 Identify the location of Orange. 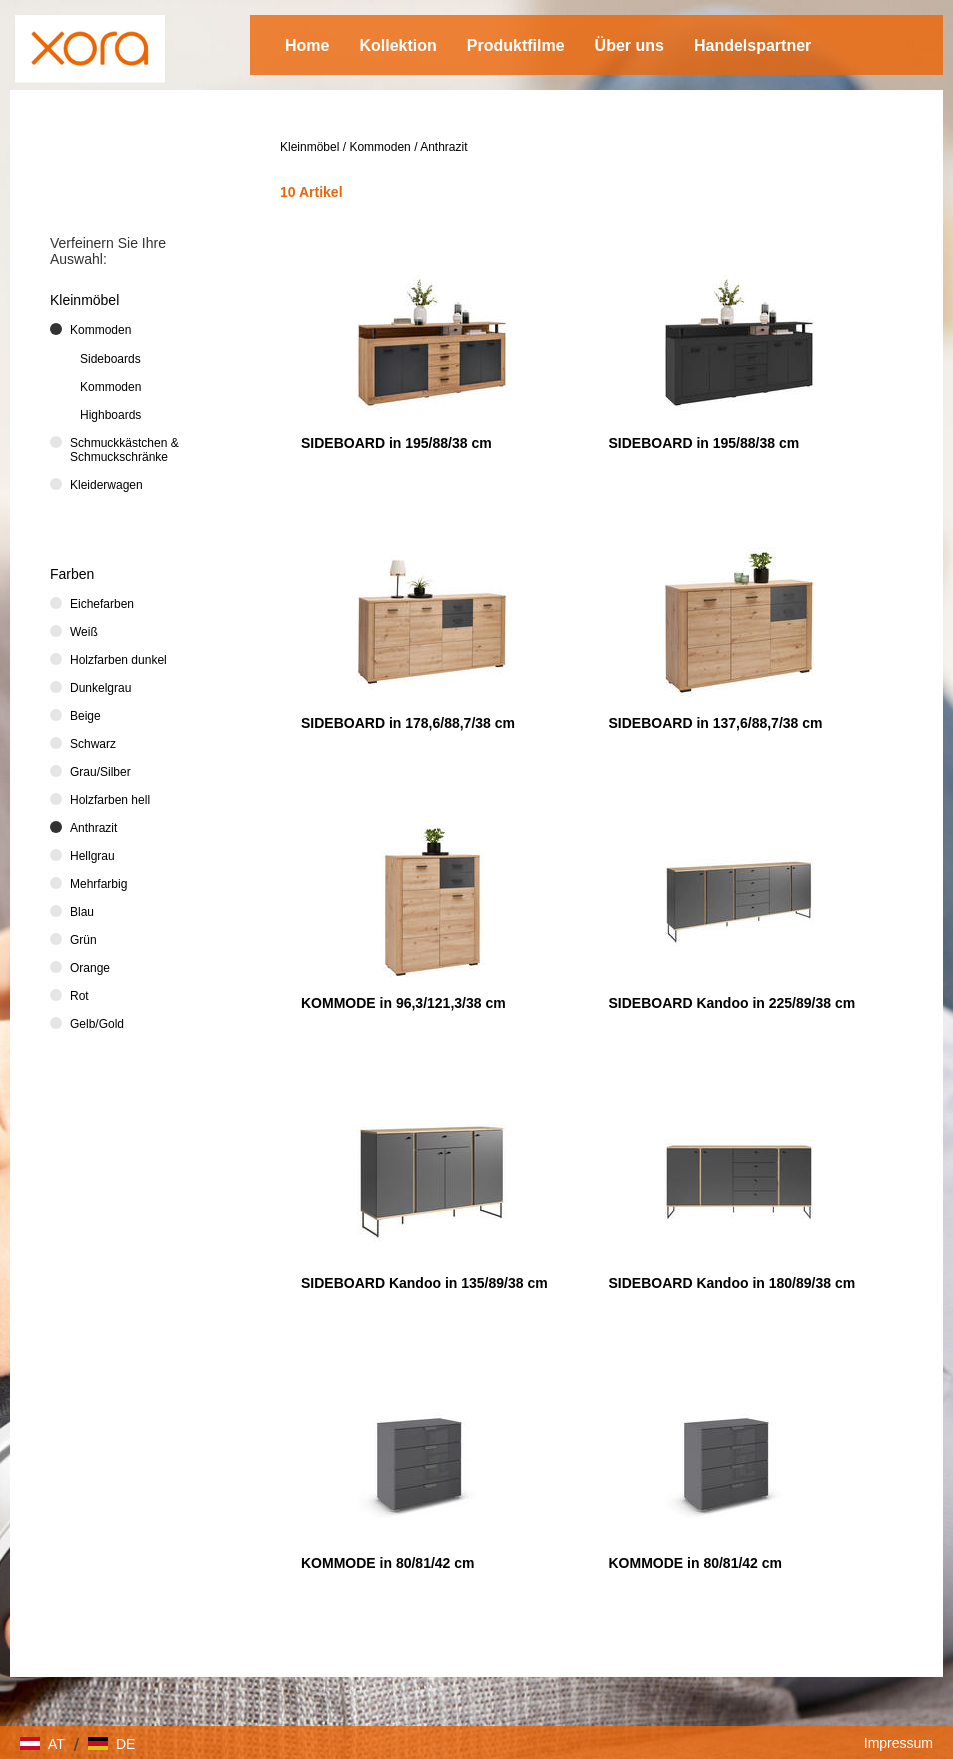
(90, 968).